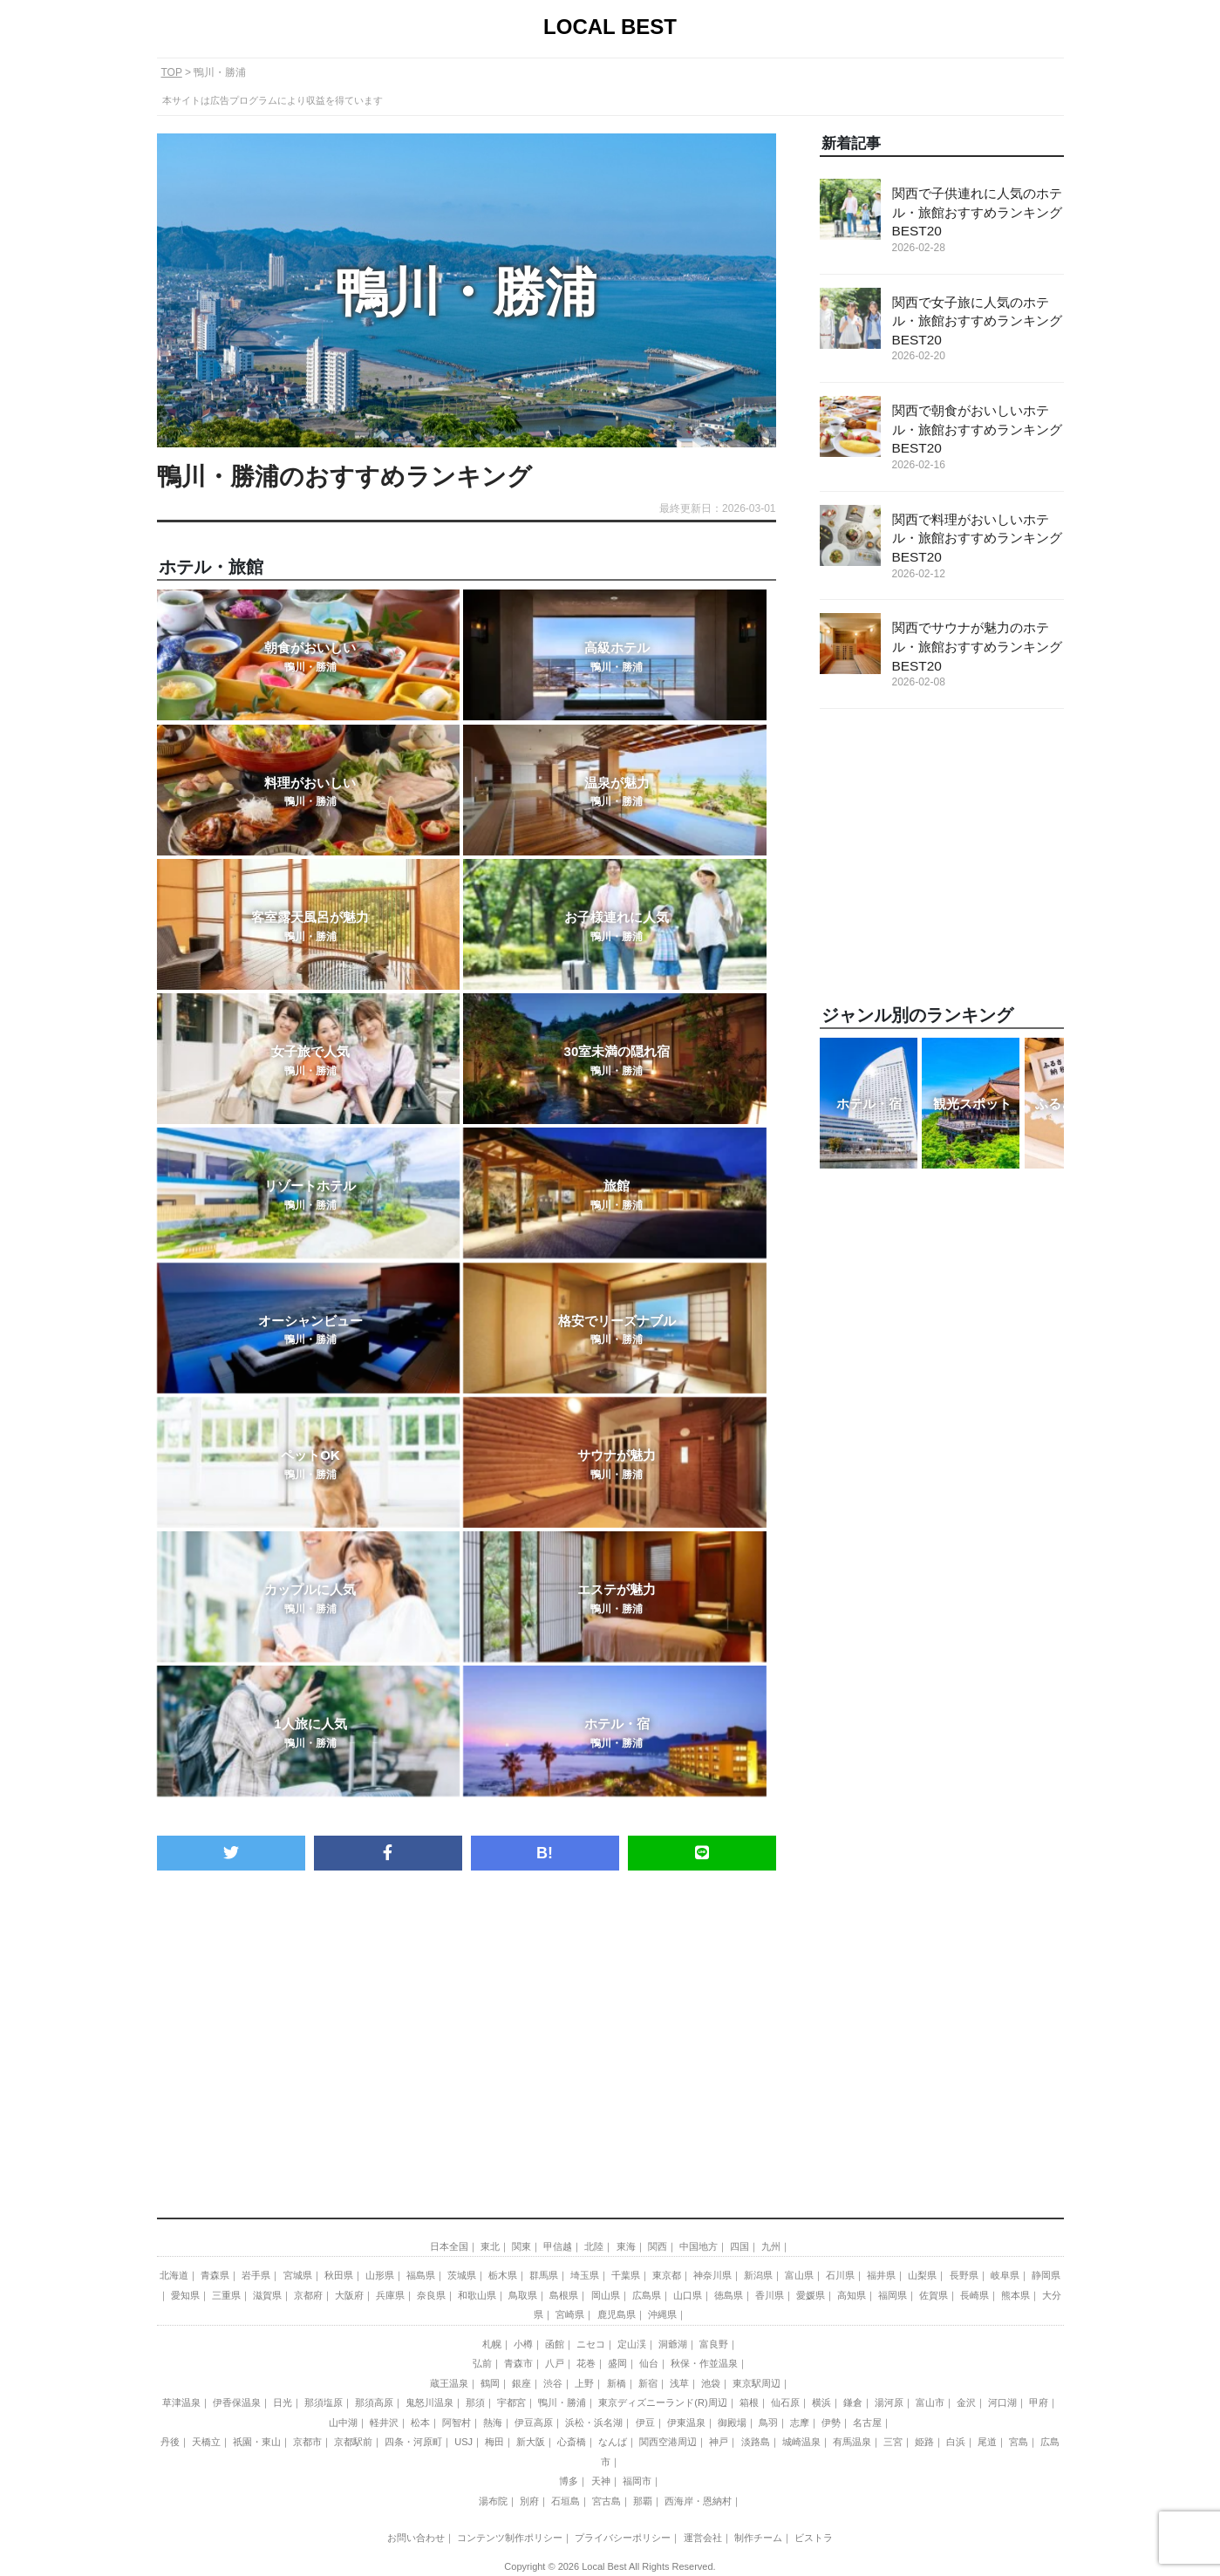 The width and height of the screenshot is (1220, 2576). What do you see at coordinates (930, 2402) in the screenshot?
I see `富山市` at bounding box center [930, 2402].